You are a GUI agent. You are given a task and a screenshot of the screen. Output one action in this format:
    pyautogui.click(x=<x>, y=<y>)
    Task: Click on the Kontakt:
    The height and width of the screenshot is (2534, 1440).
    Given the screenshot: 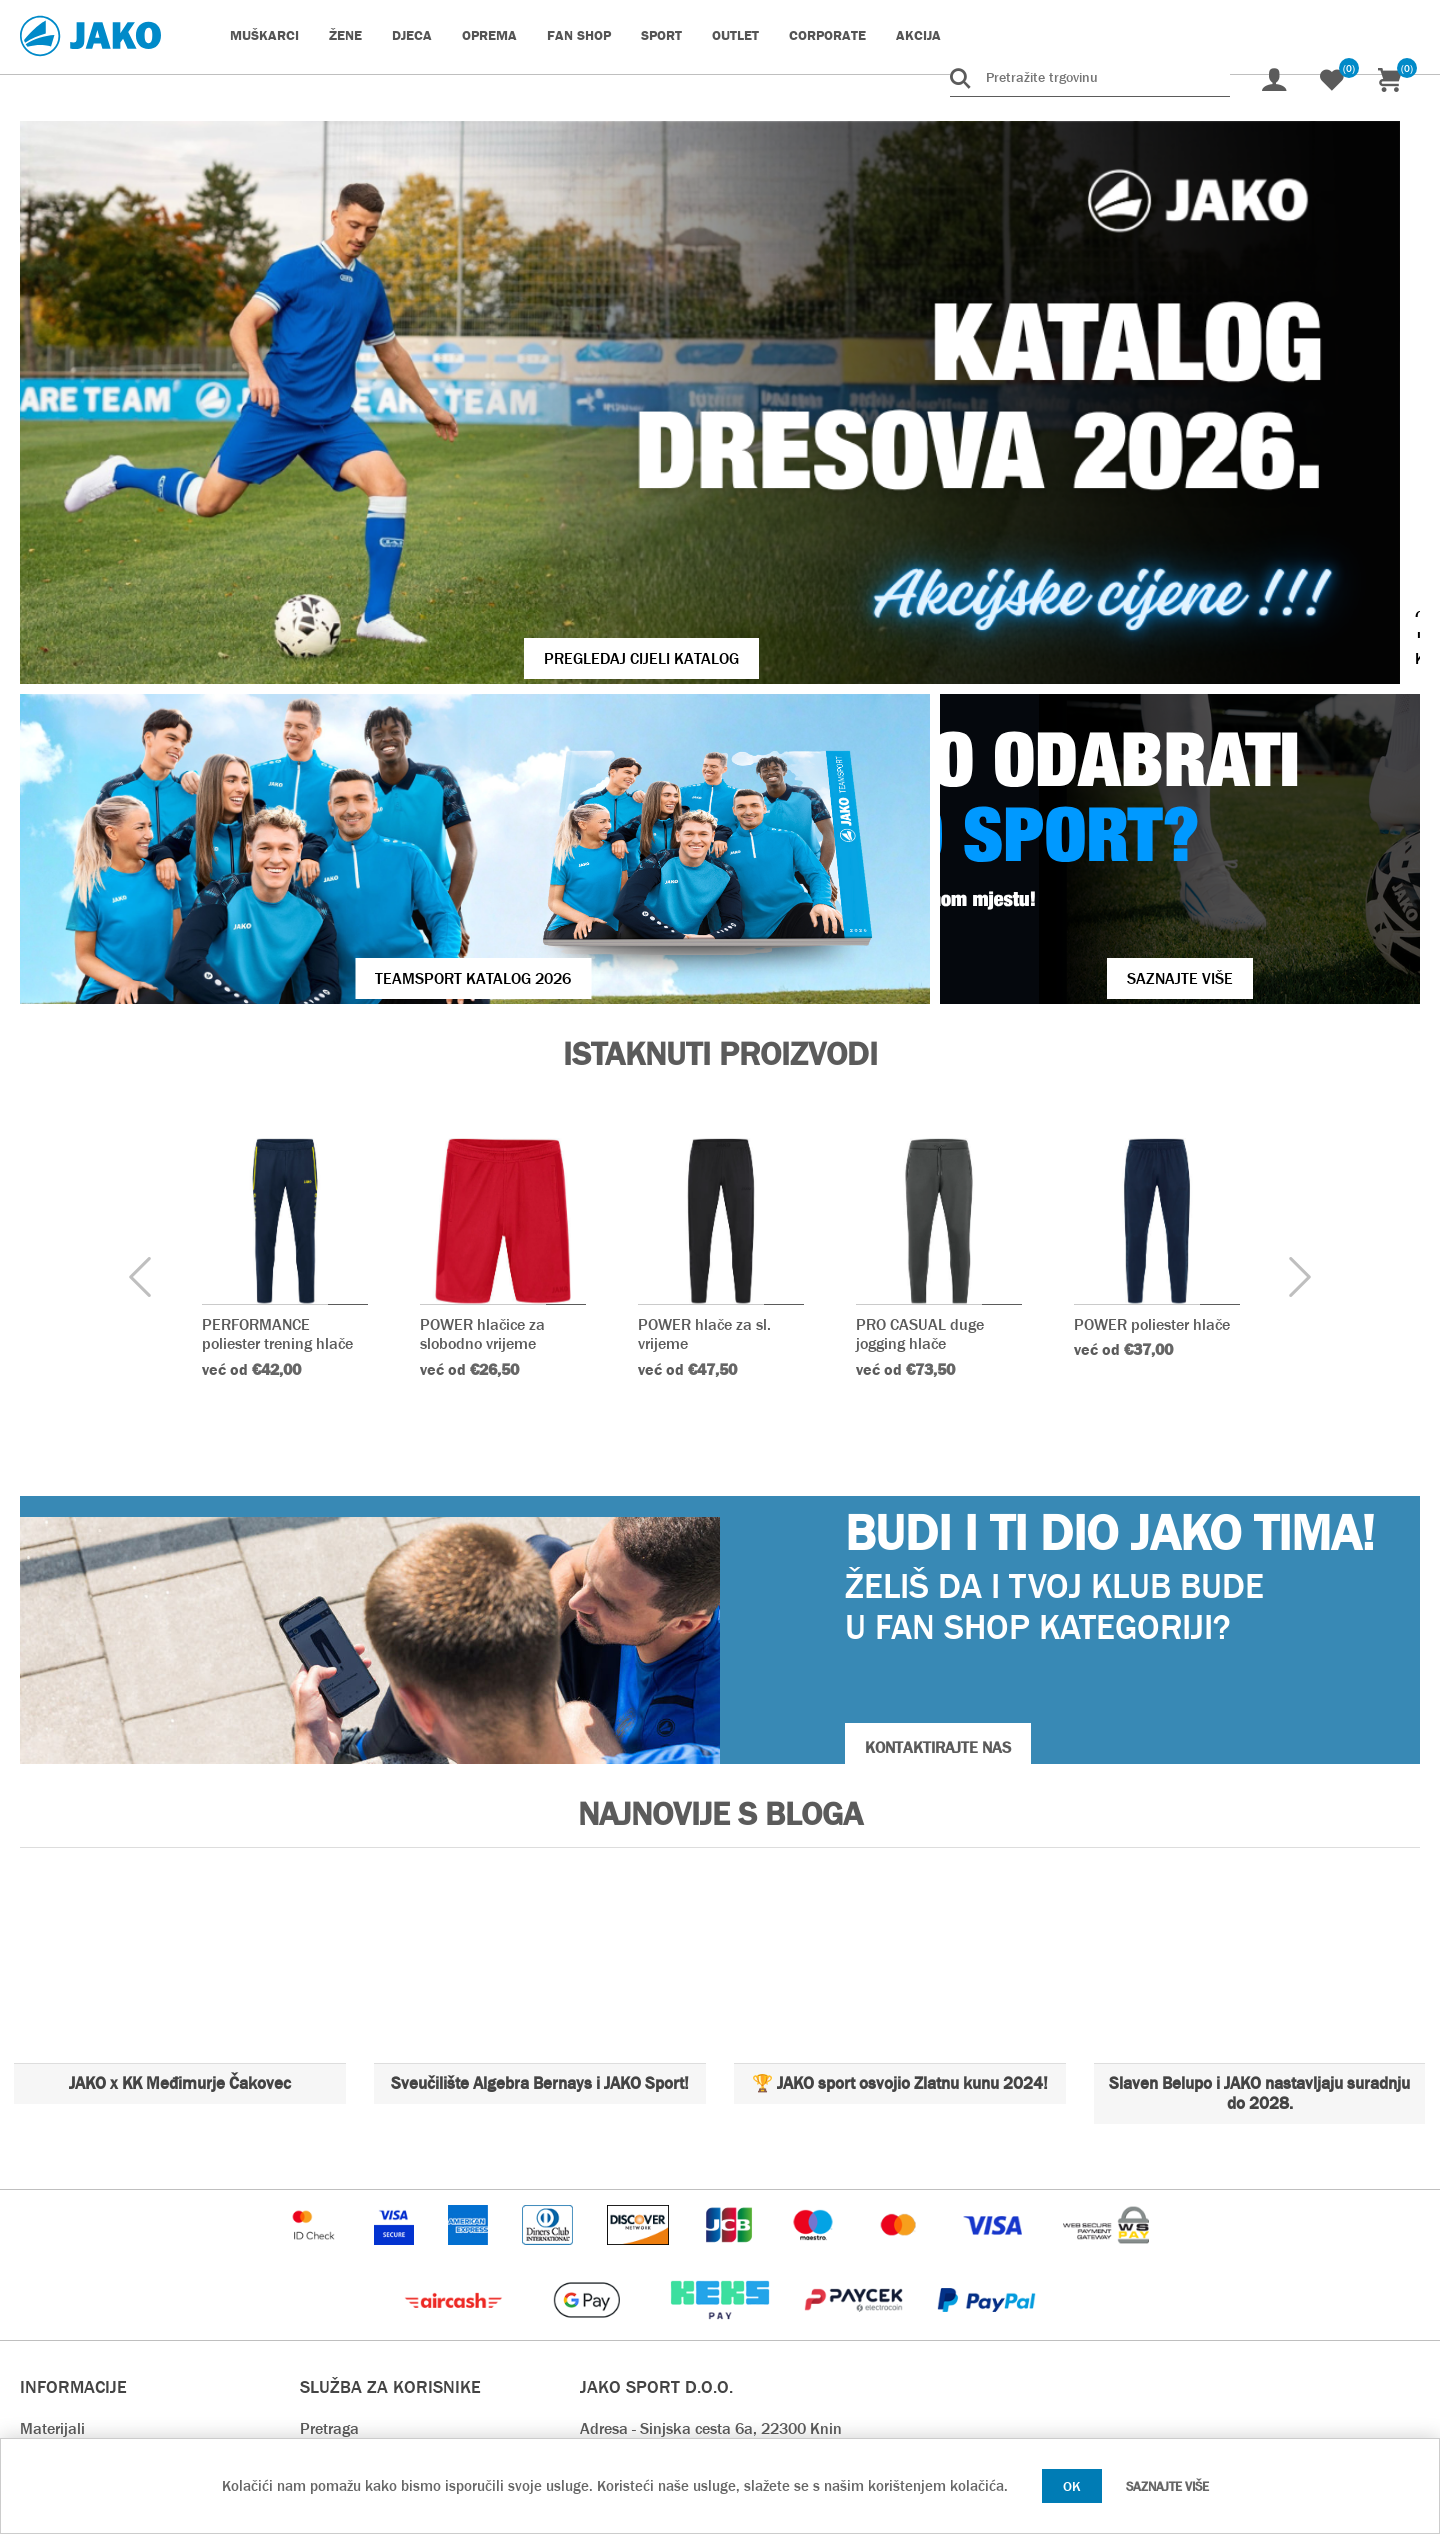 What is the action you would take?
    pyautogui.click(x=609, y=2238)
    